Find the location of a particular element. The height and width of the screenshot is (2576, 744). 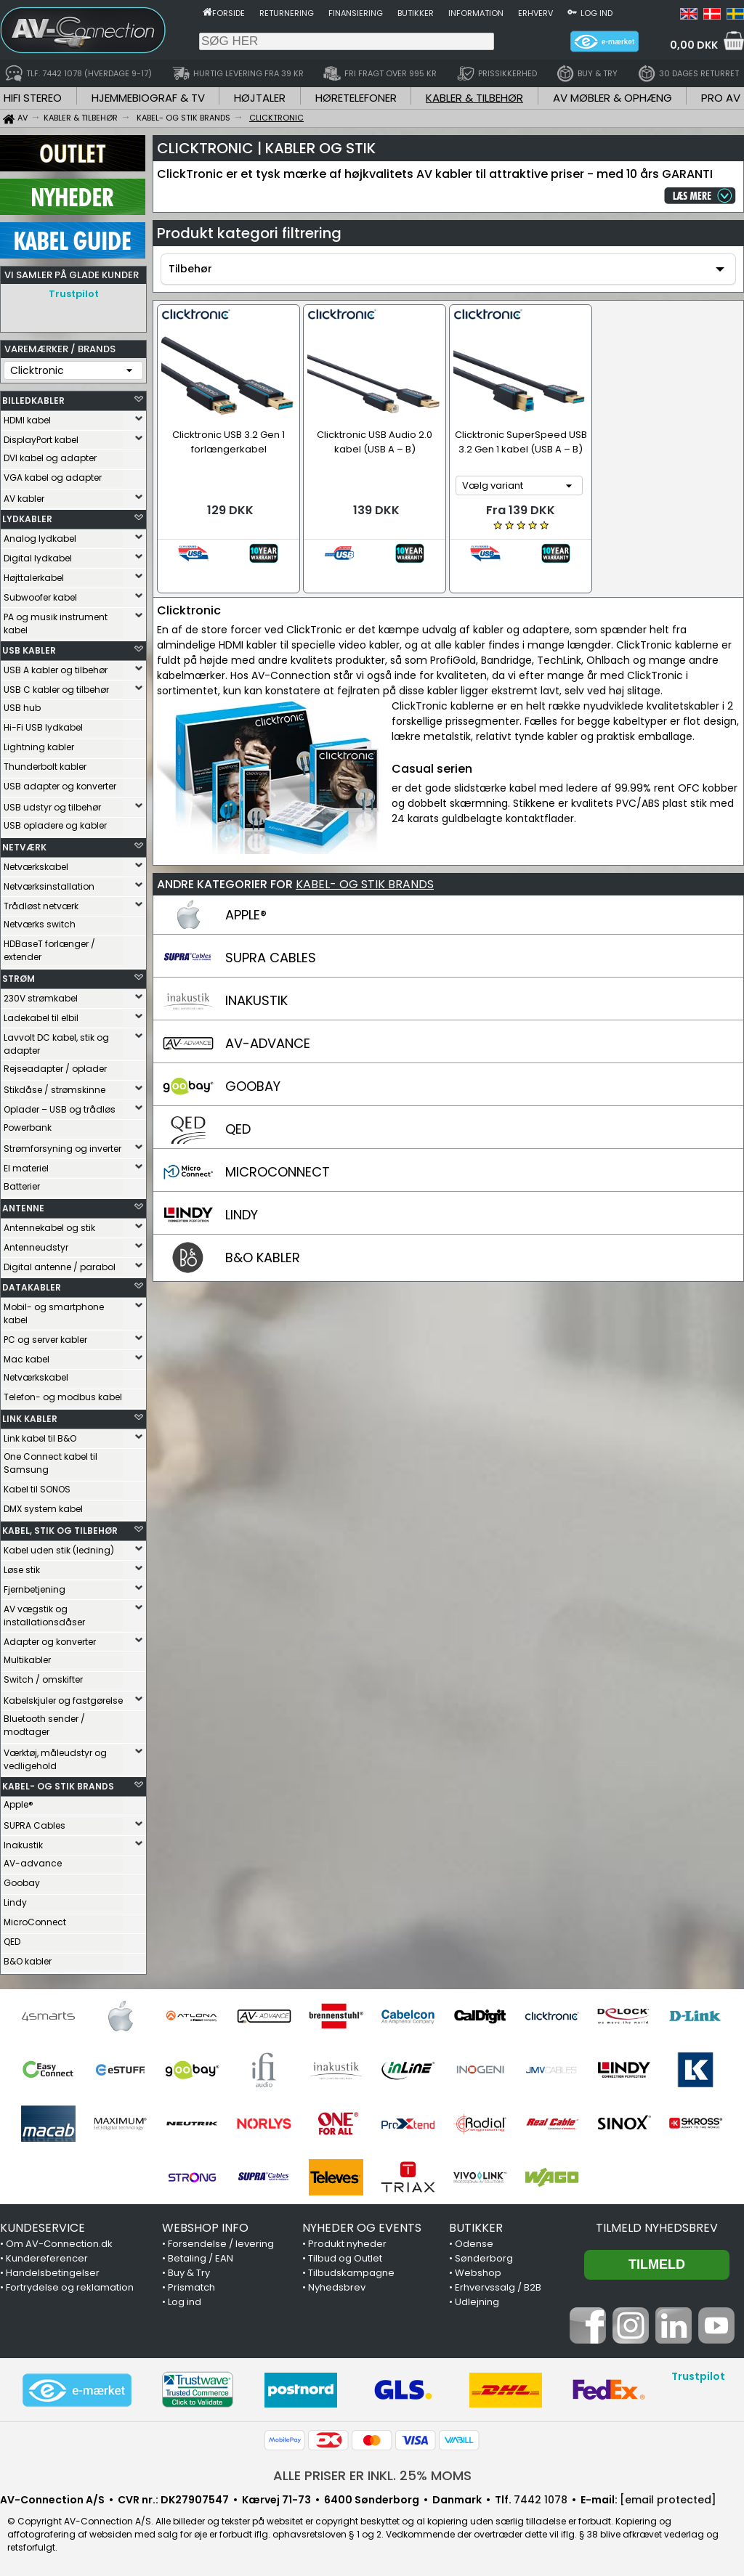

Handelsbetingelser is located at coordinates (53, 2273).